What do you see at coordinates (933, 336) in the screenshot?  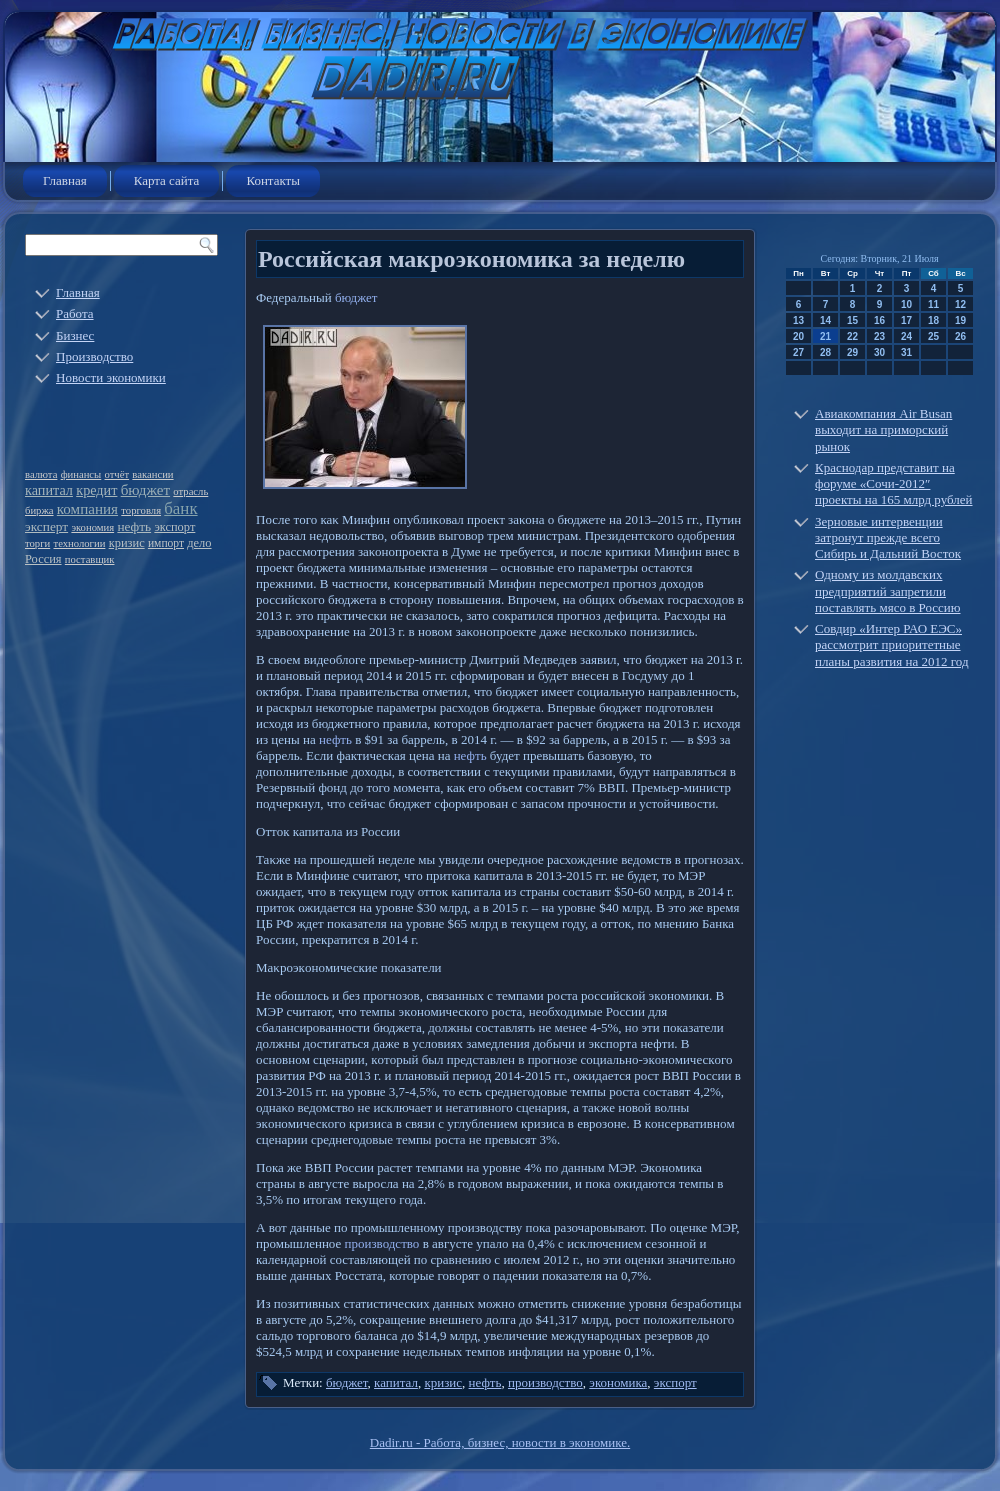 I see `25` at bounding box center [933, 336].